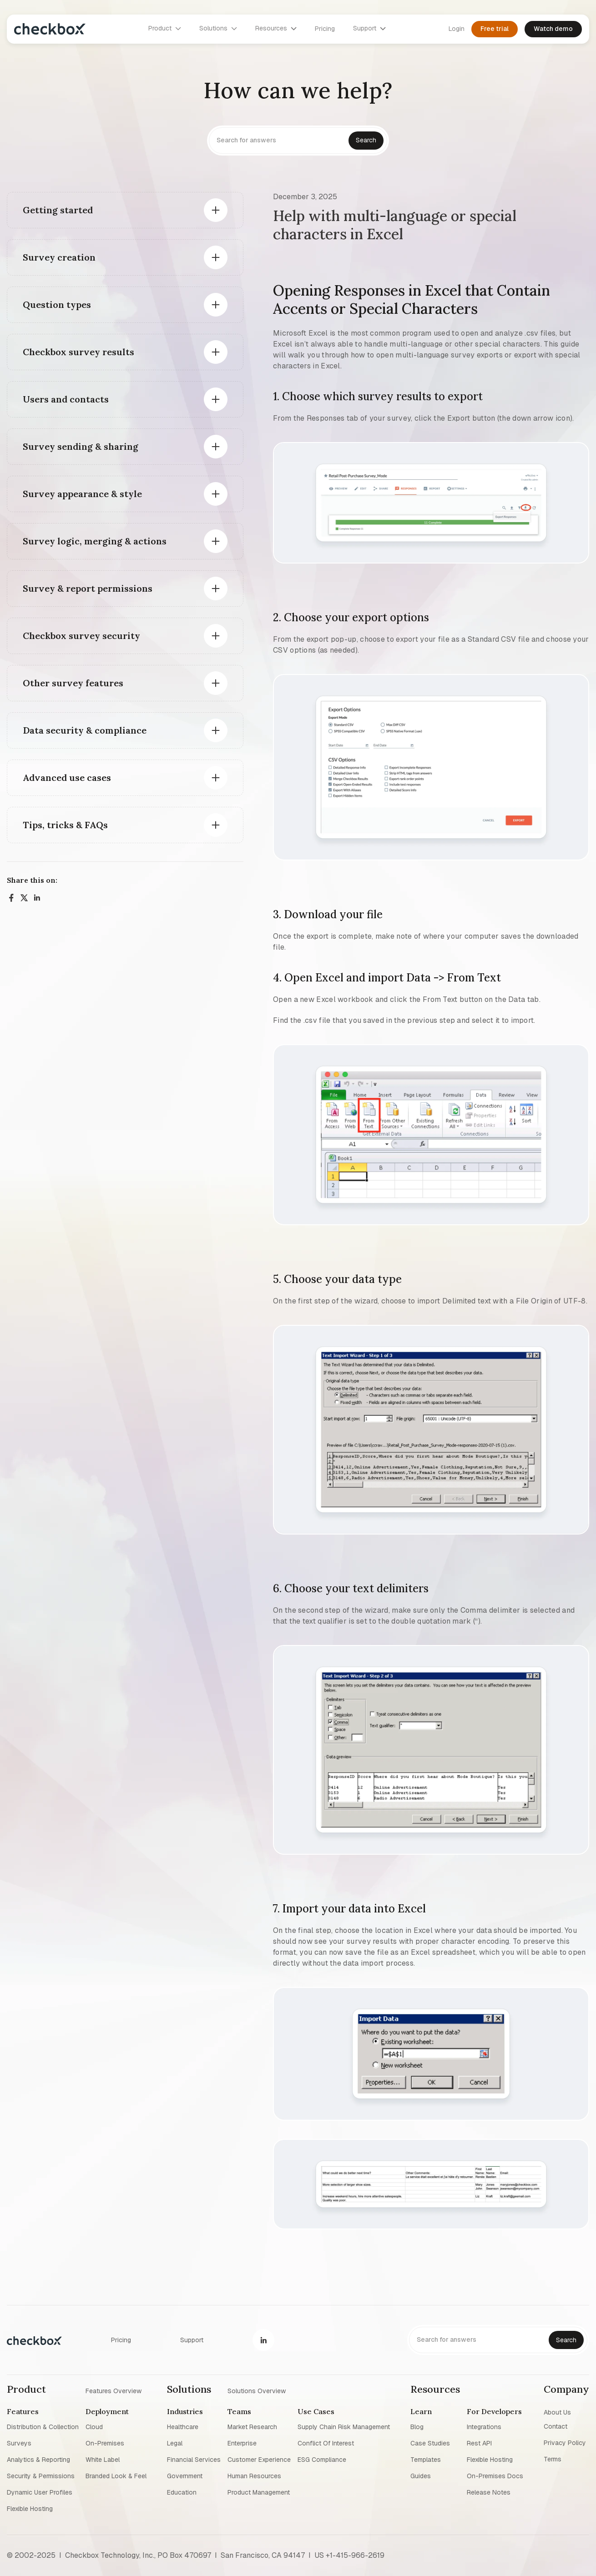 Image resolution: width=596 pixels, height=2576 pixels. What do you see at coordinates (94, 2427) in the screenshot?
I see `Cloud` at bounding box center [94, 2427].